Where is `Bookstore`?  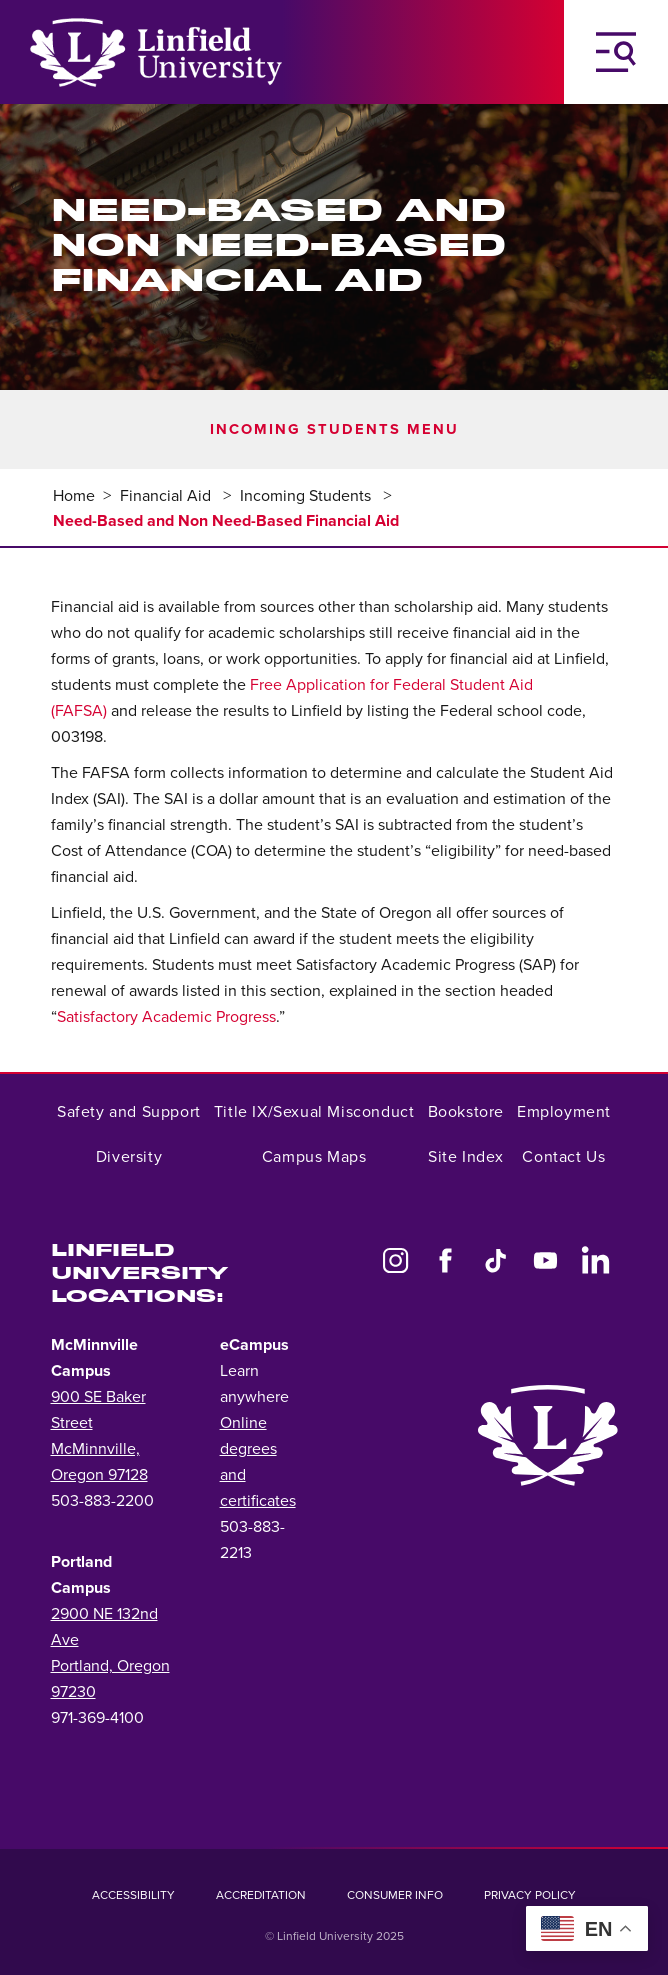 Bookstore is located at coordinates (466, 1112).